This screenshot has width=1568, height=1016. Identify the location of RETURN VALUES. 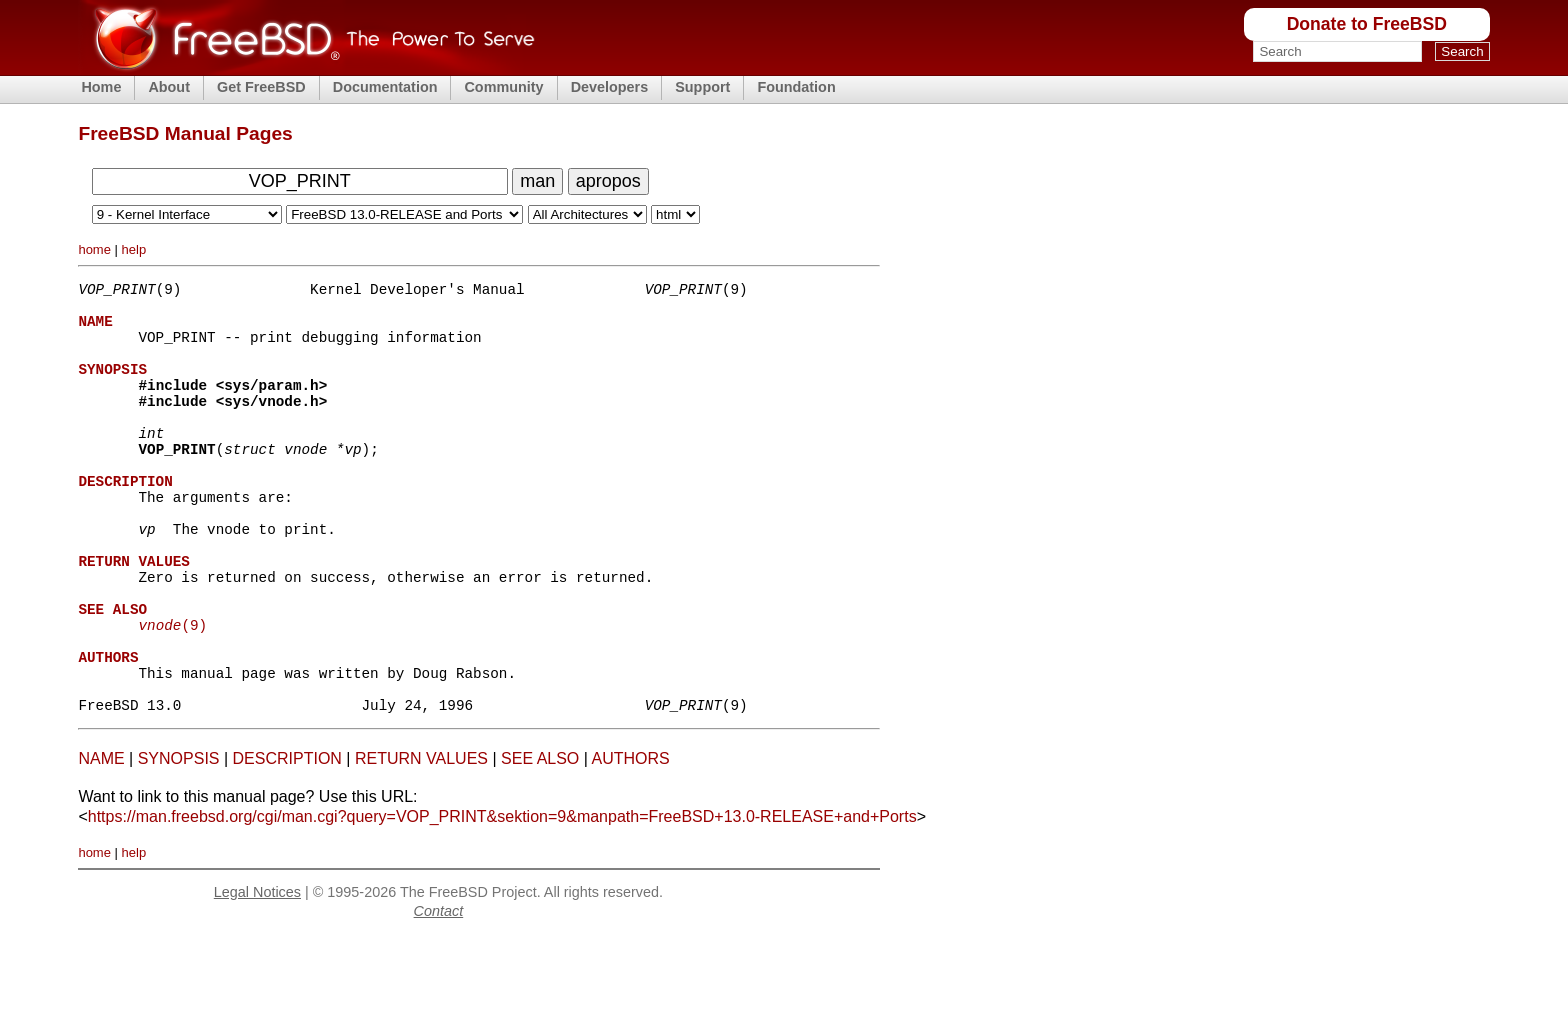
(421, 839).